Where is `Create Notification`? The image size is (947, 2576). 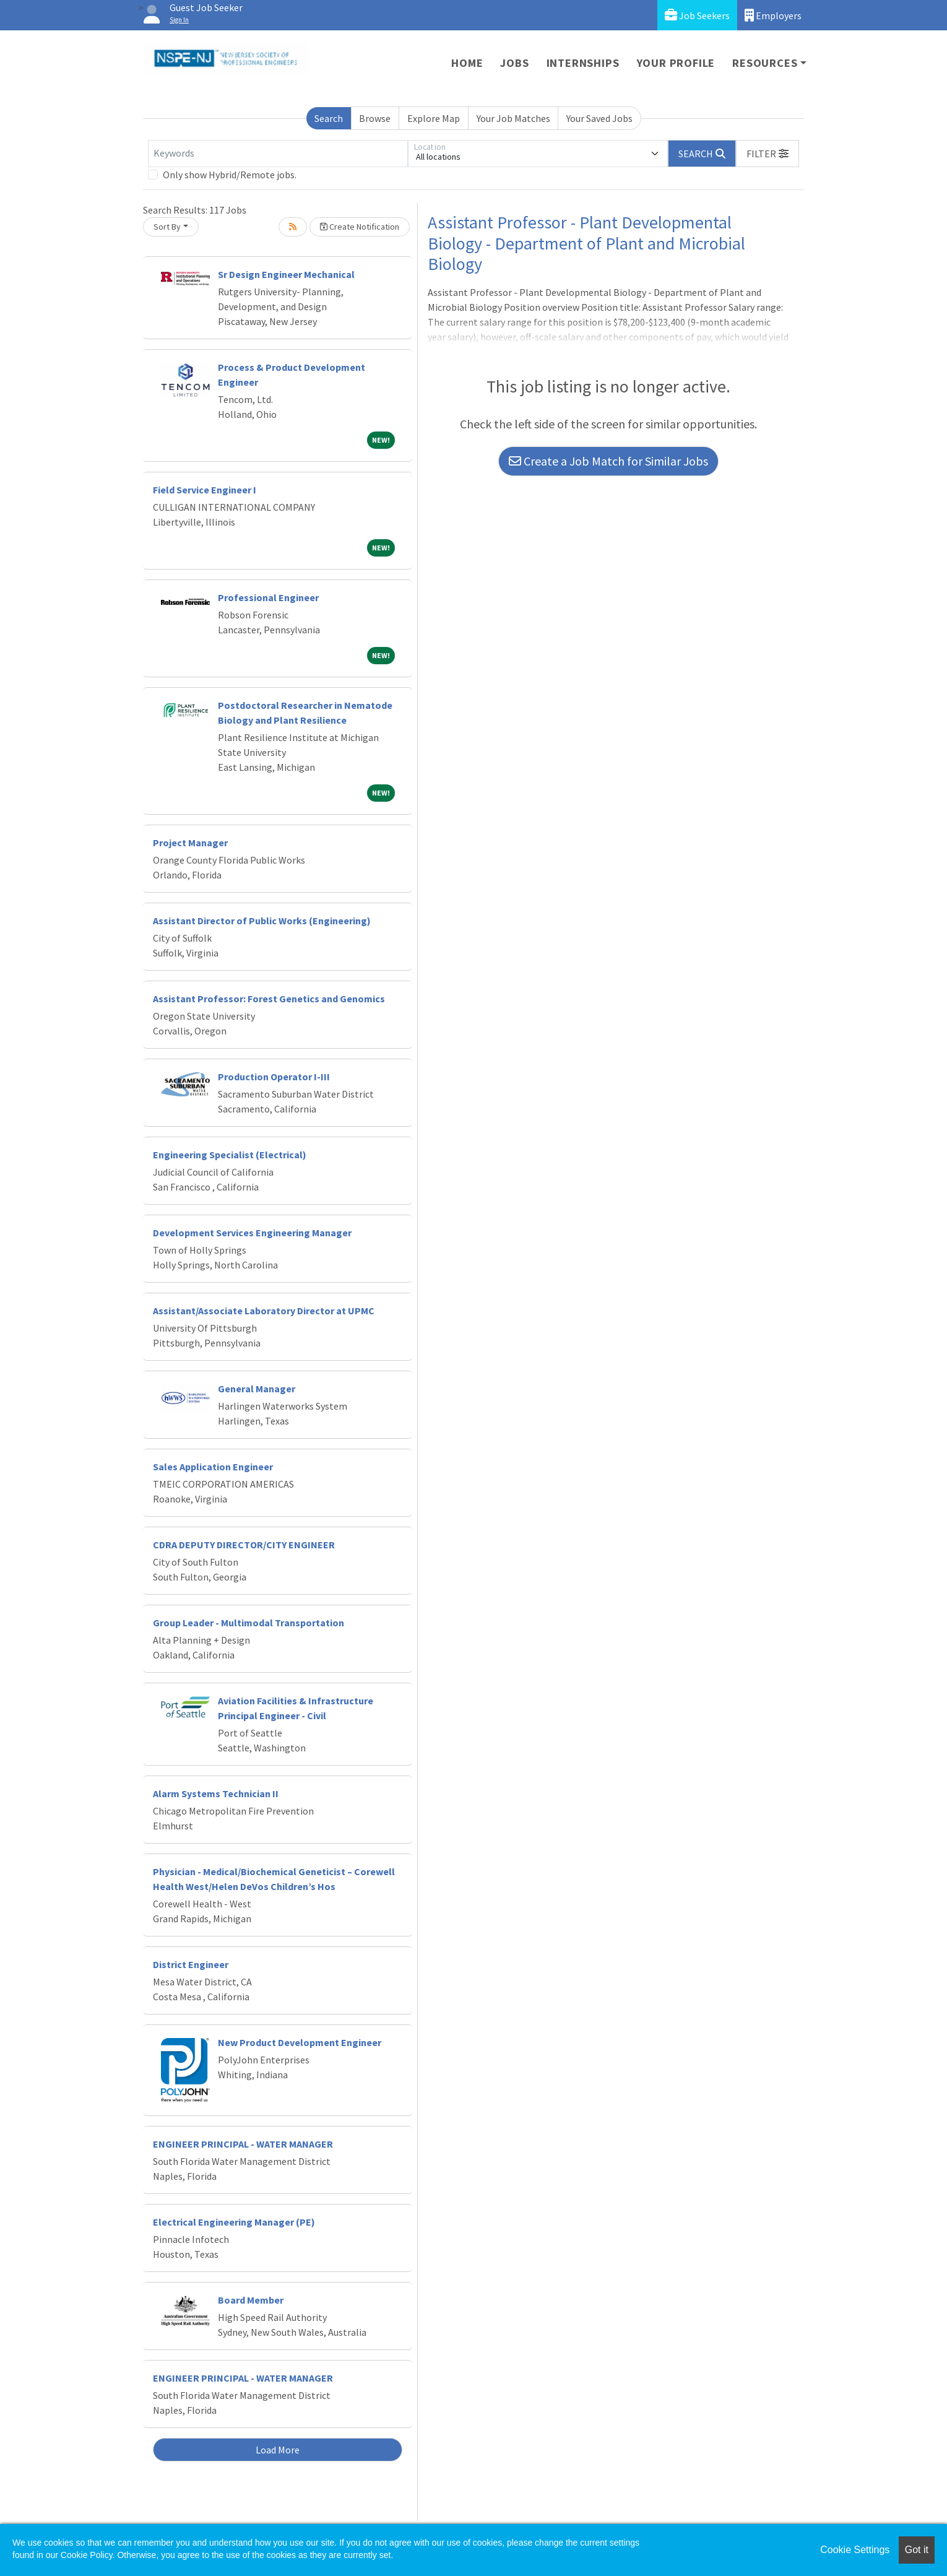 Create Notification is located at coordinates (359, 226).